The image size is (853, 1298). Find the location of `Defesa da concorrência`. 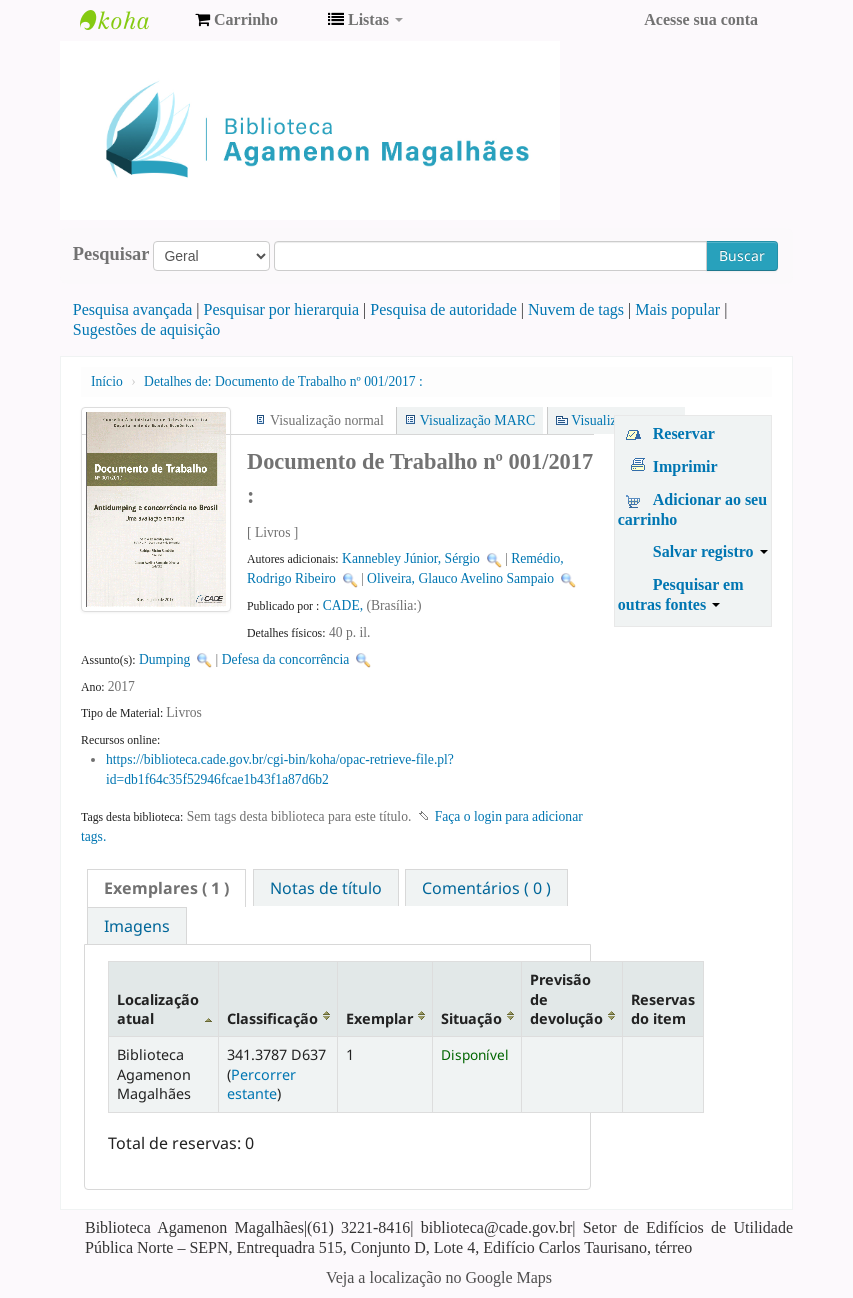

Defesa da concorrência is located at coordinates (286, 659).